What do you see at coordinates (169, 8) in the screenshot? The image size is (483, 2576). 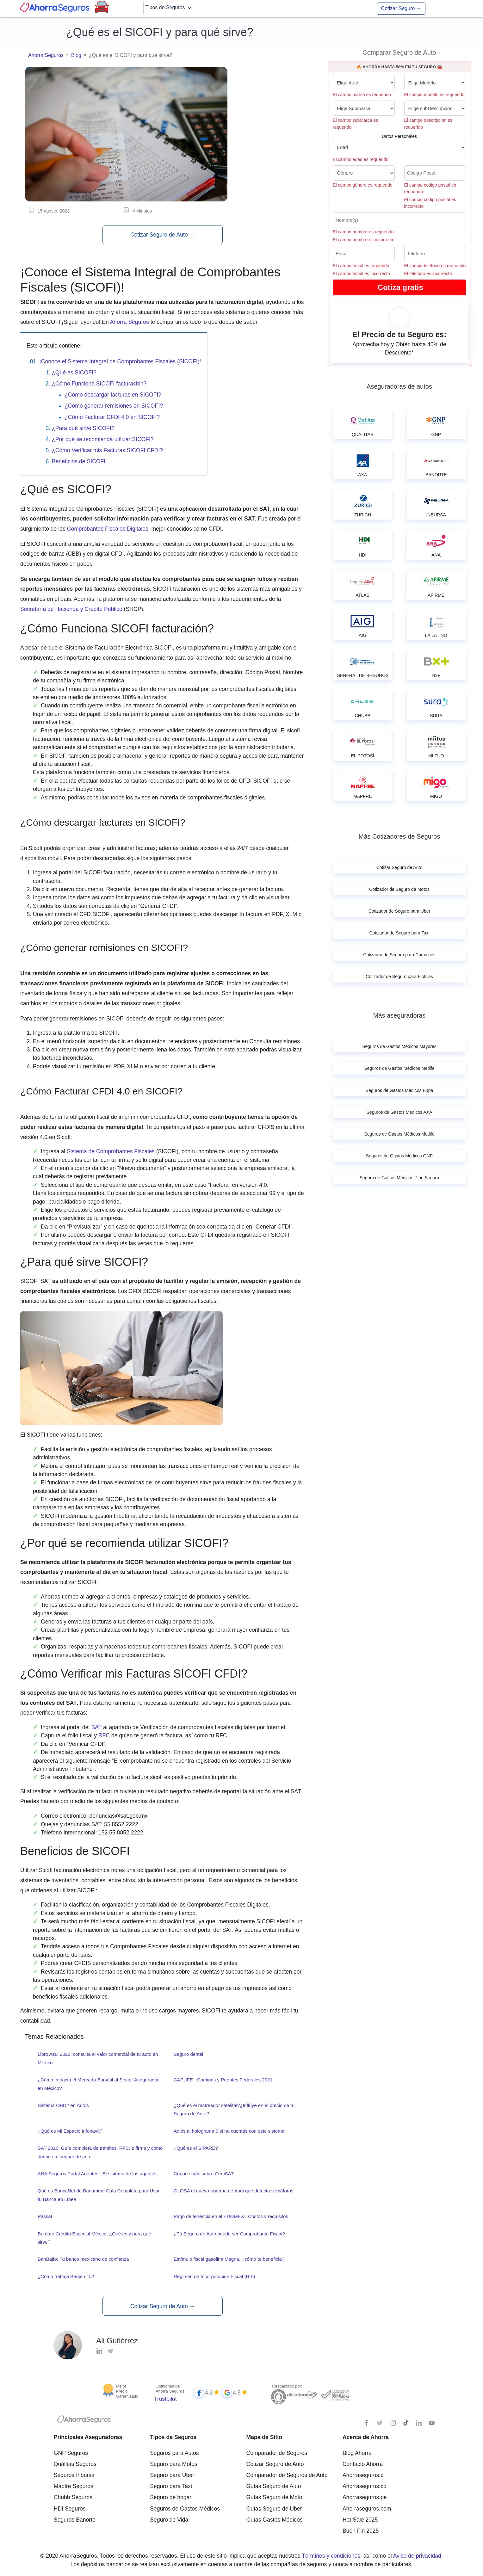 I see `Tipos de Seguros` at bounding box center [169, 8].